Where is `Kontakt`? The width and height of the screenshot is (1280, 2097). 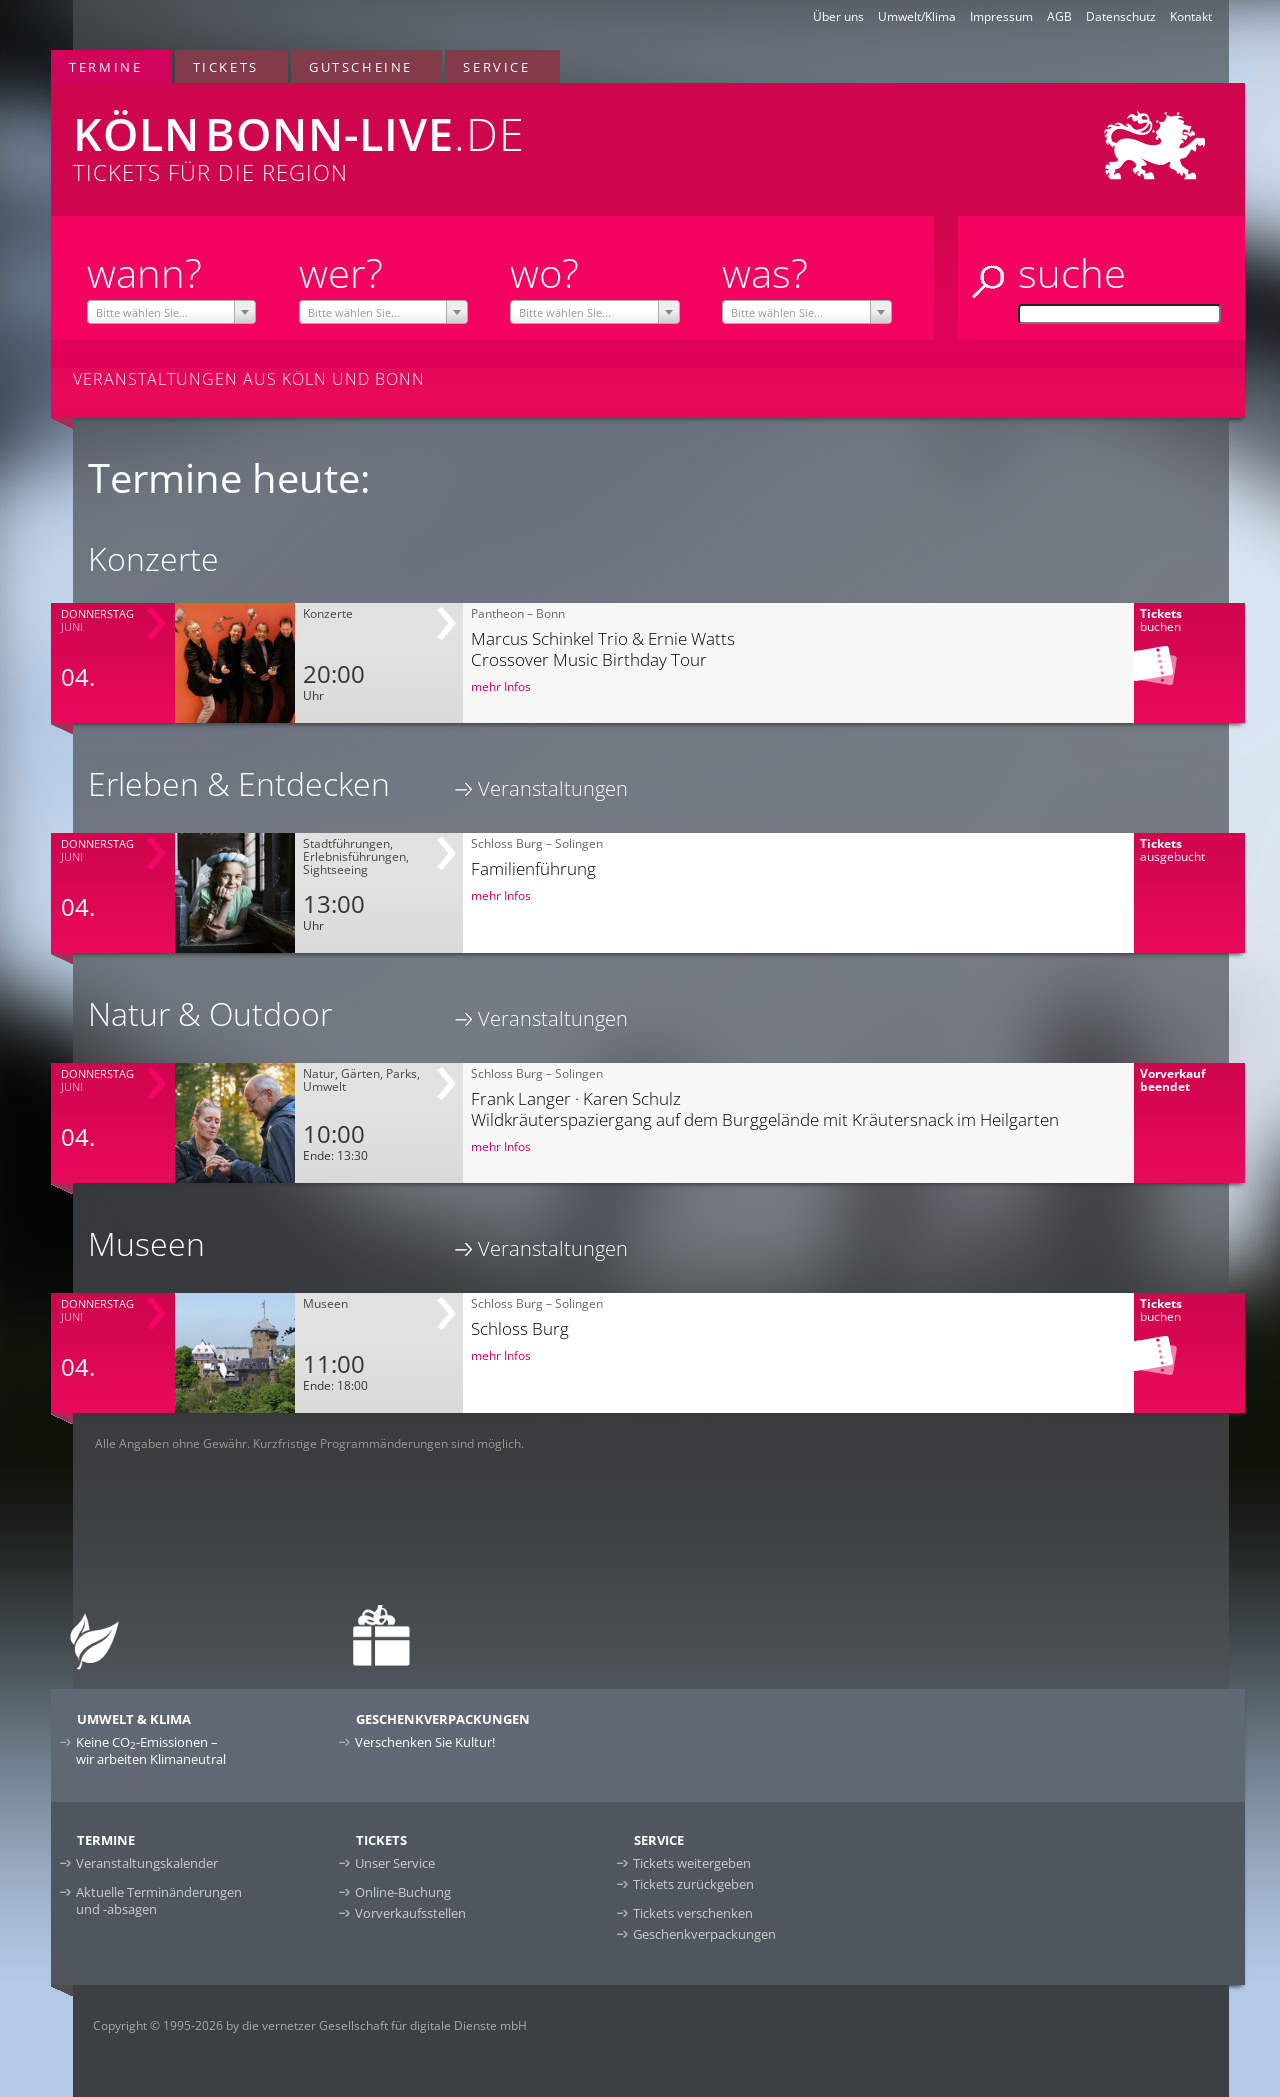
Kontakt is located at coordinates (1191, 16).